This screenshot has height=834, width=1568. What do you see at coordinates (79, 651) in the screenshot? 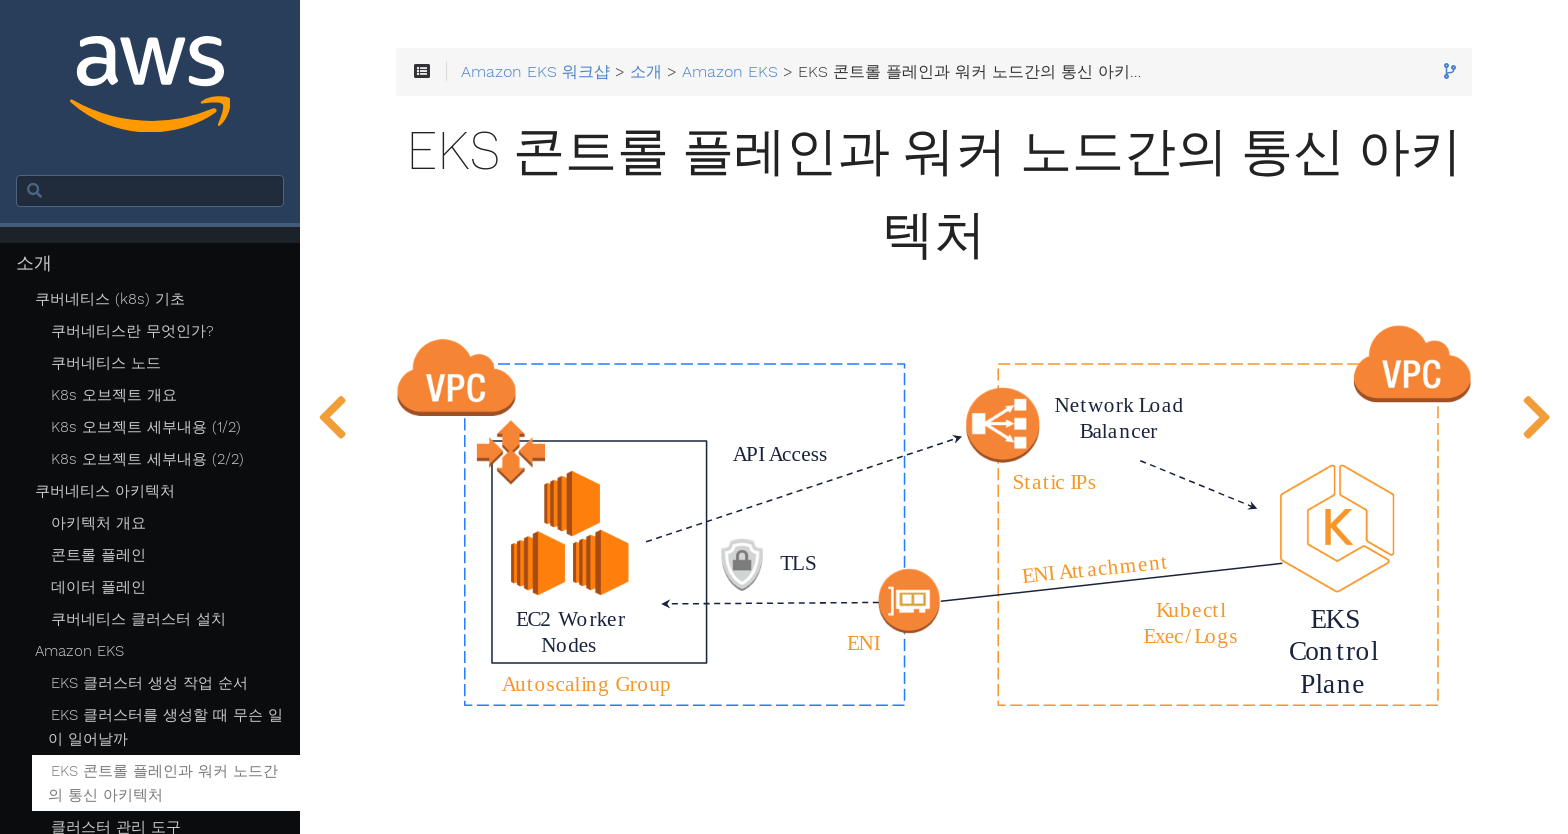
I see `Amazon EKS` at bounding box center [79, 651].